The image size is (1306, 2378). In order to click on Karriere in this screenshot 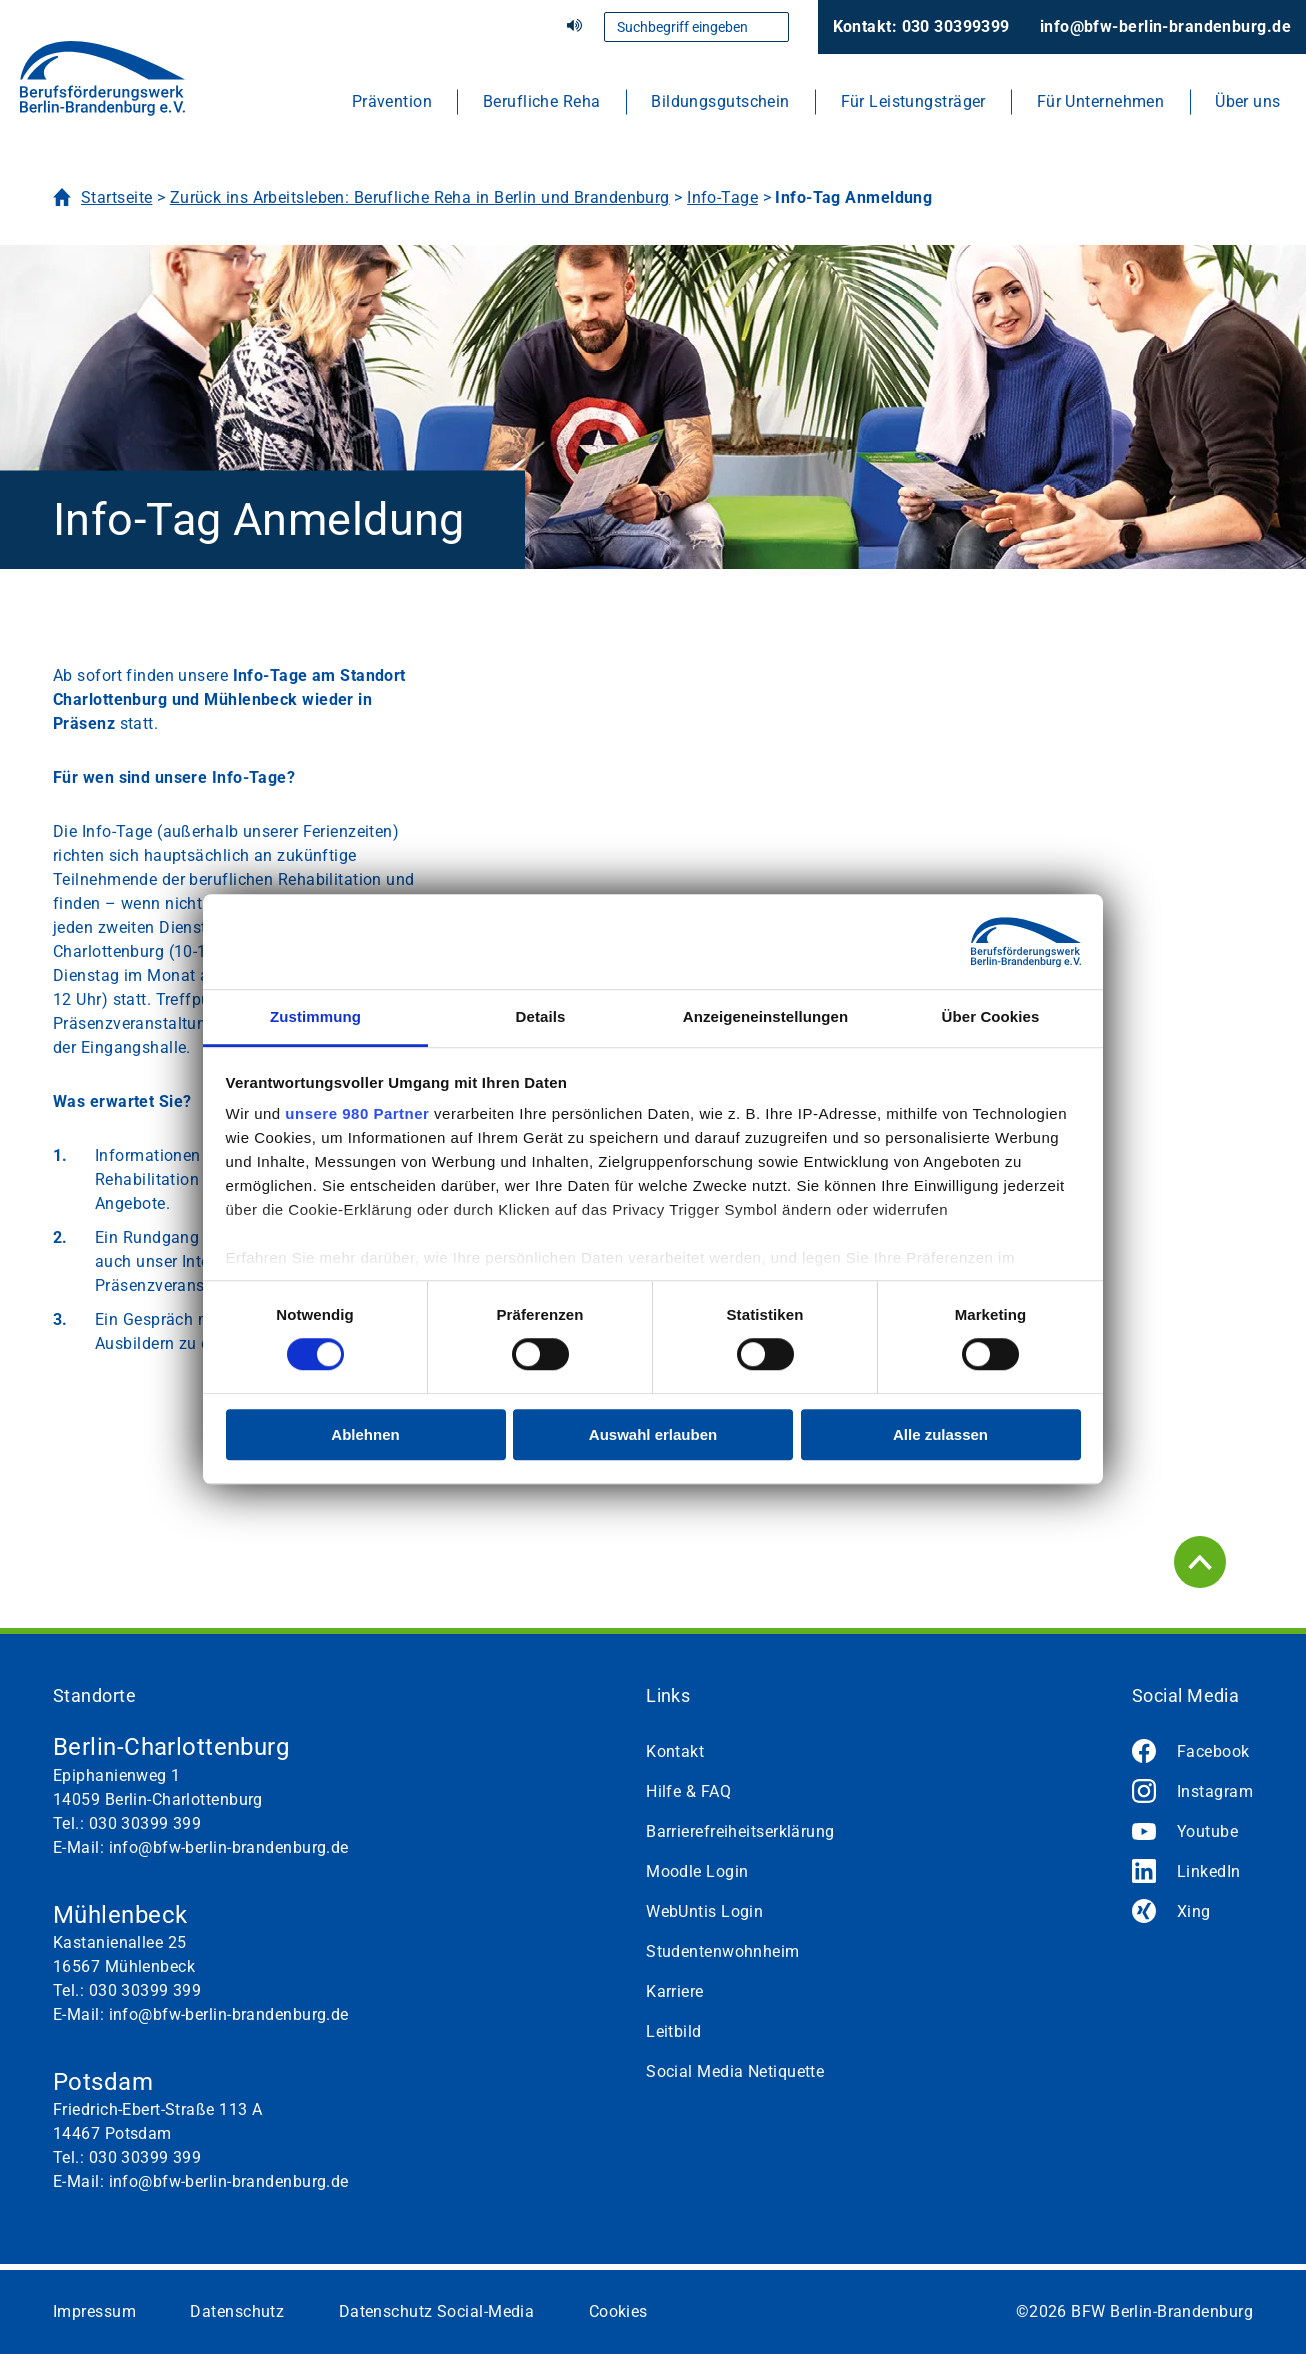, I will do `click(675, 1991)`.